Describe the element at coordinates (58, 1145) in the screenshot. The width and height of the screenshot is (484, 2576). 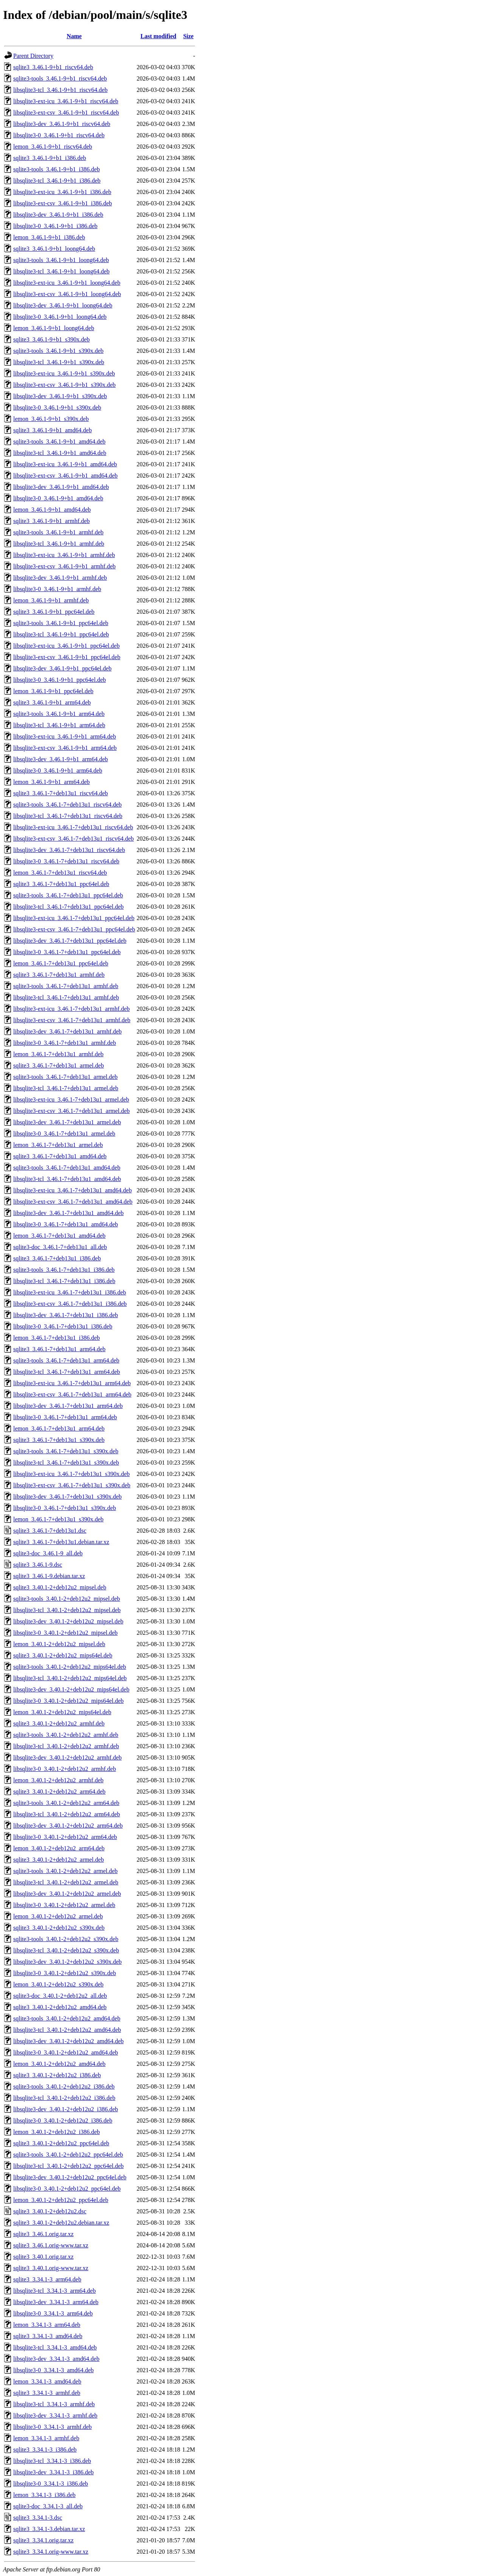
I see `lemon_3.46.1-7+deb13u1_armel.deb` at that location.